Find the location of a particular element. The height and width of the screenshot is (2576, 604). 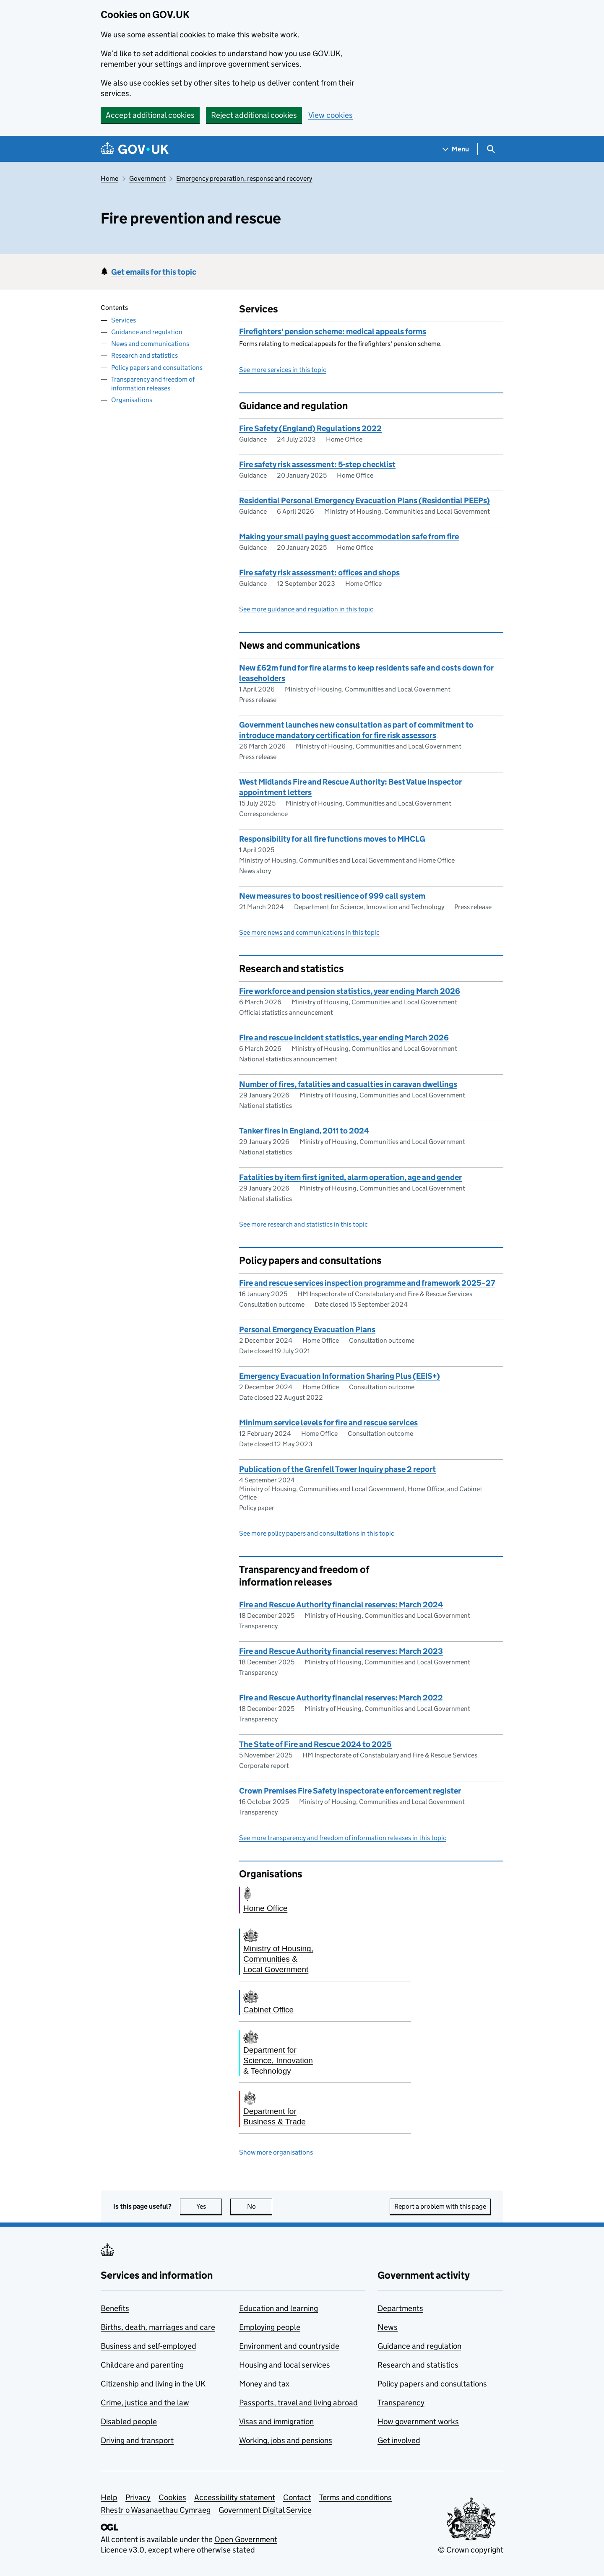

Policy papers and consultations is located at coordinates (157, 368).